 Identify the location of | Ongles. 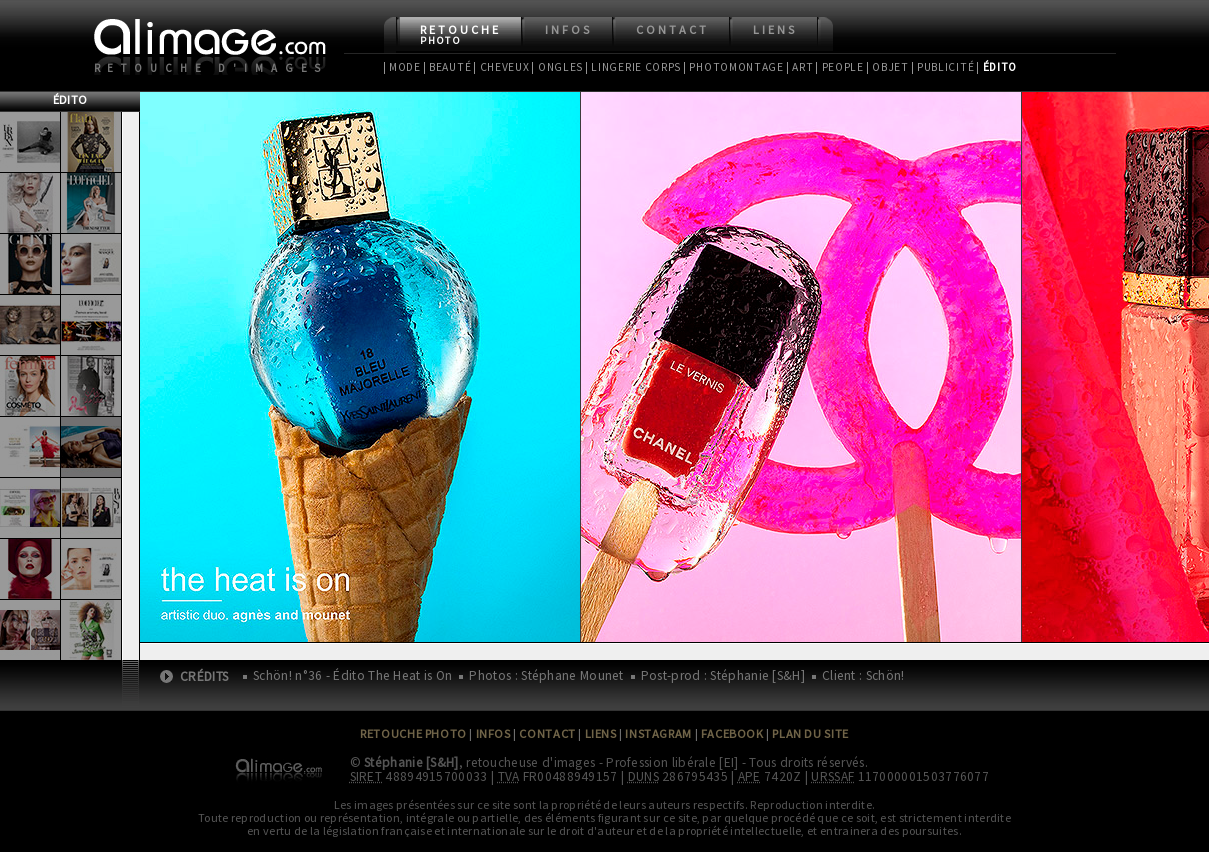
(557, 67).